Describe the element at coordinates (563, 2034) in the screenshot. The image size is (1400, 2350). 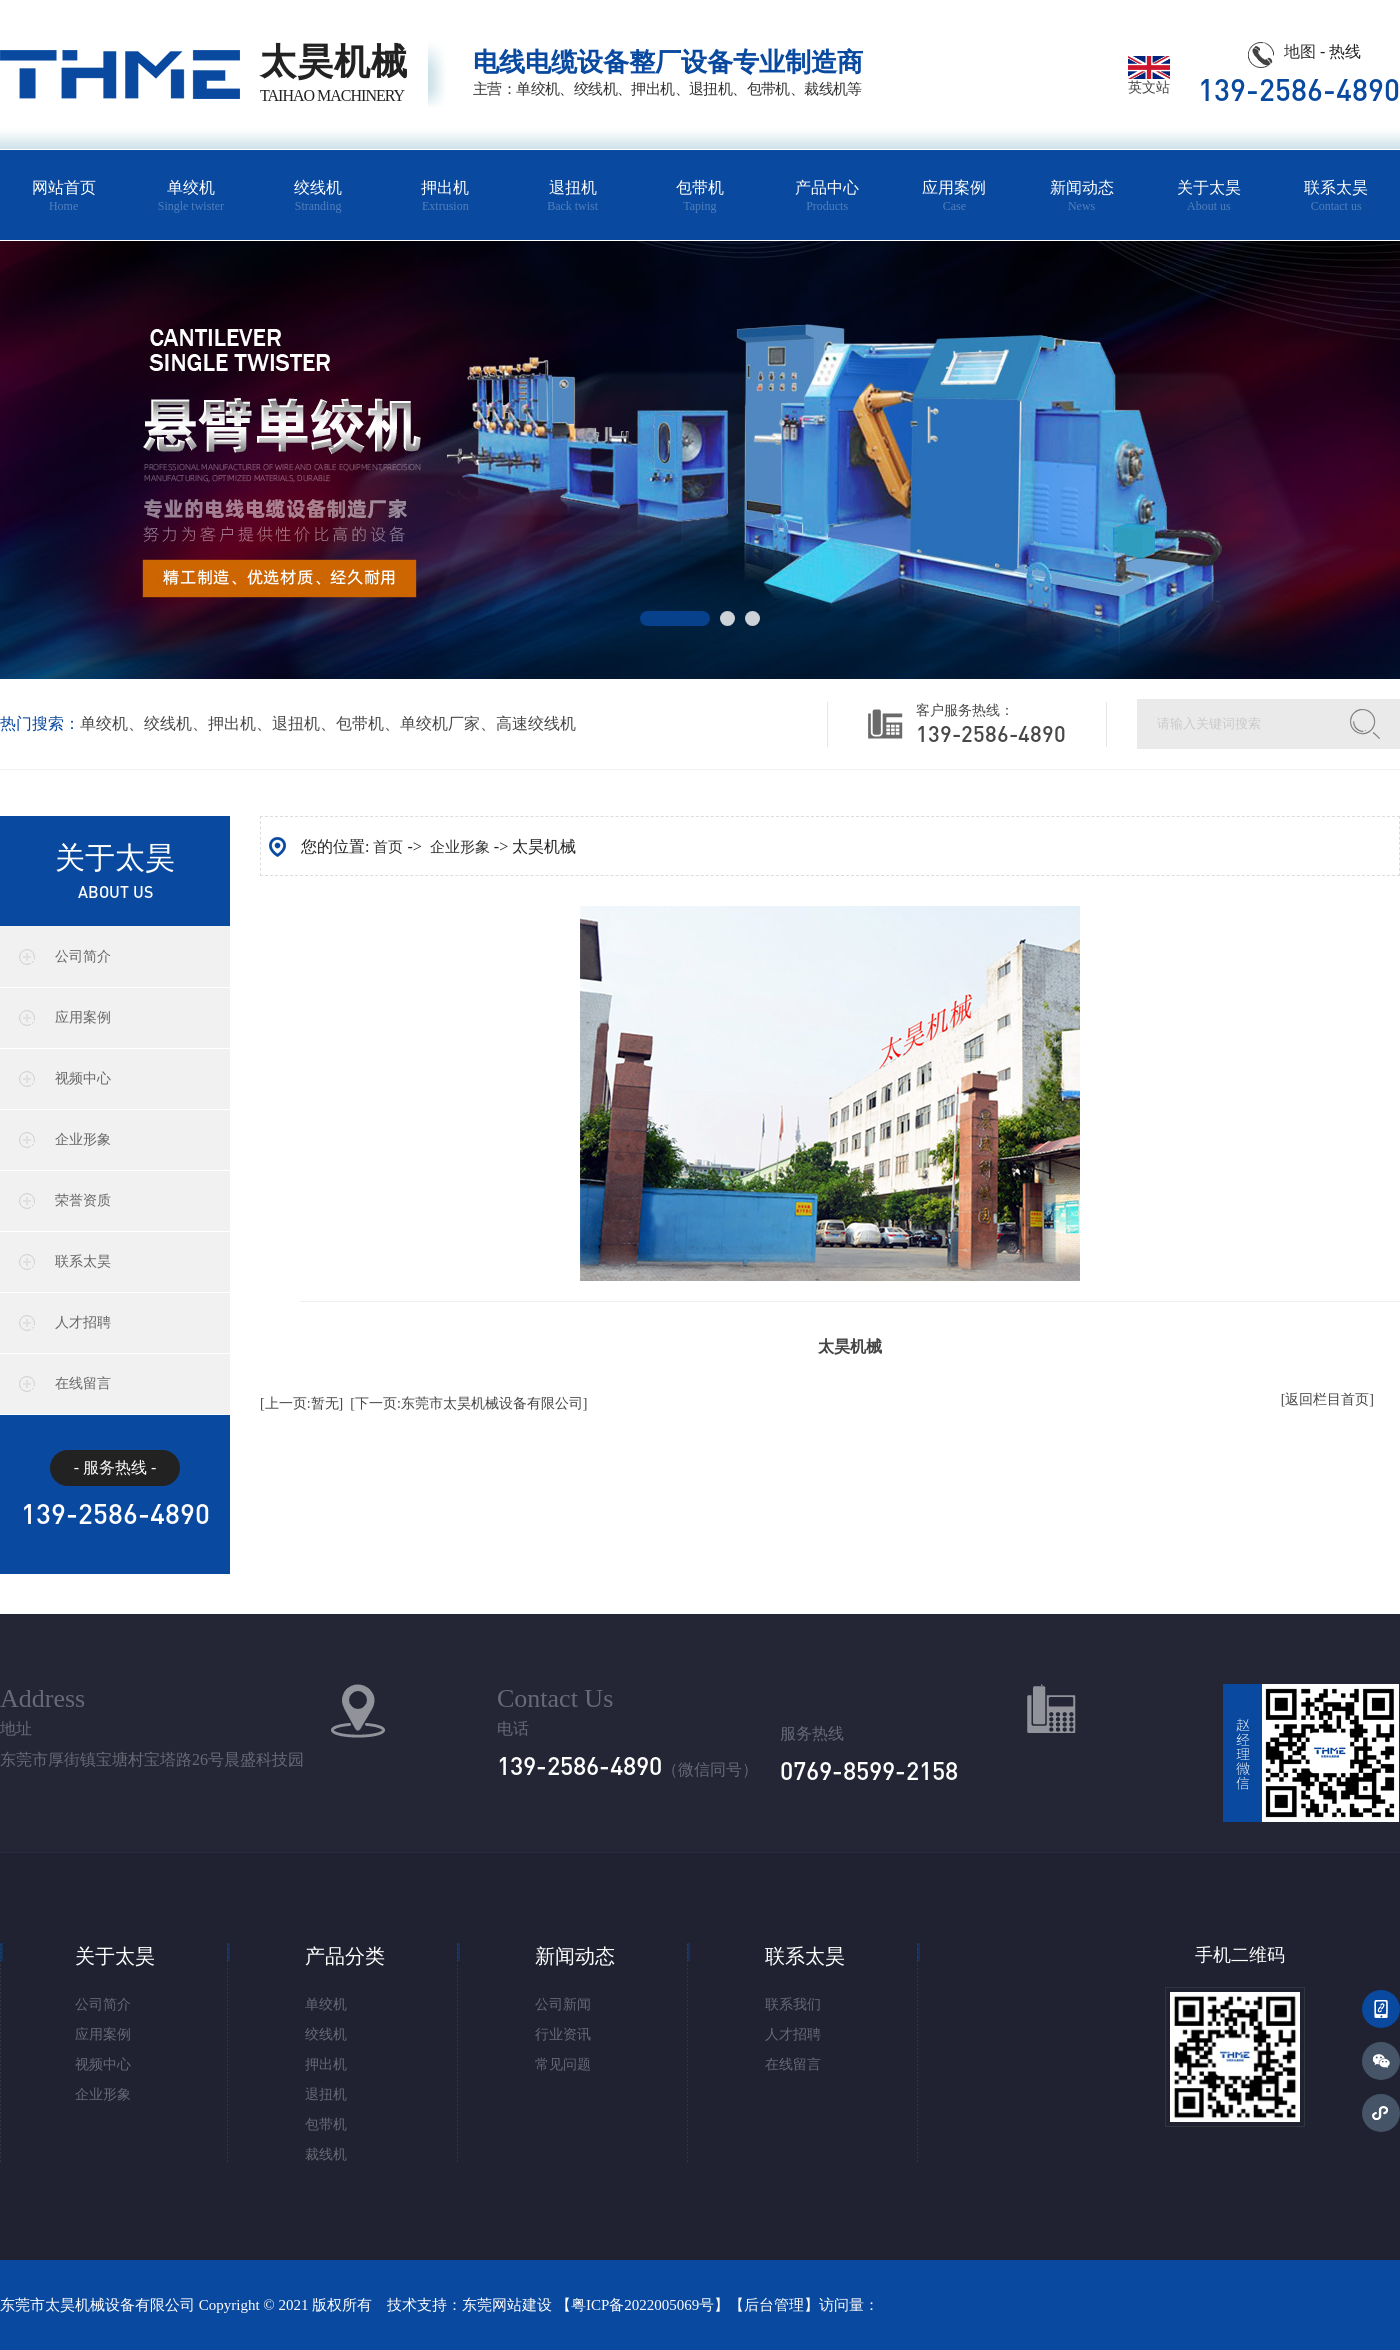
I see `行业资讯` at that location.